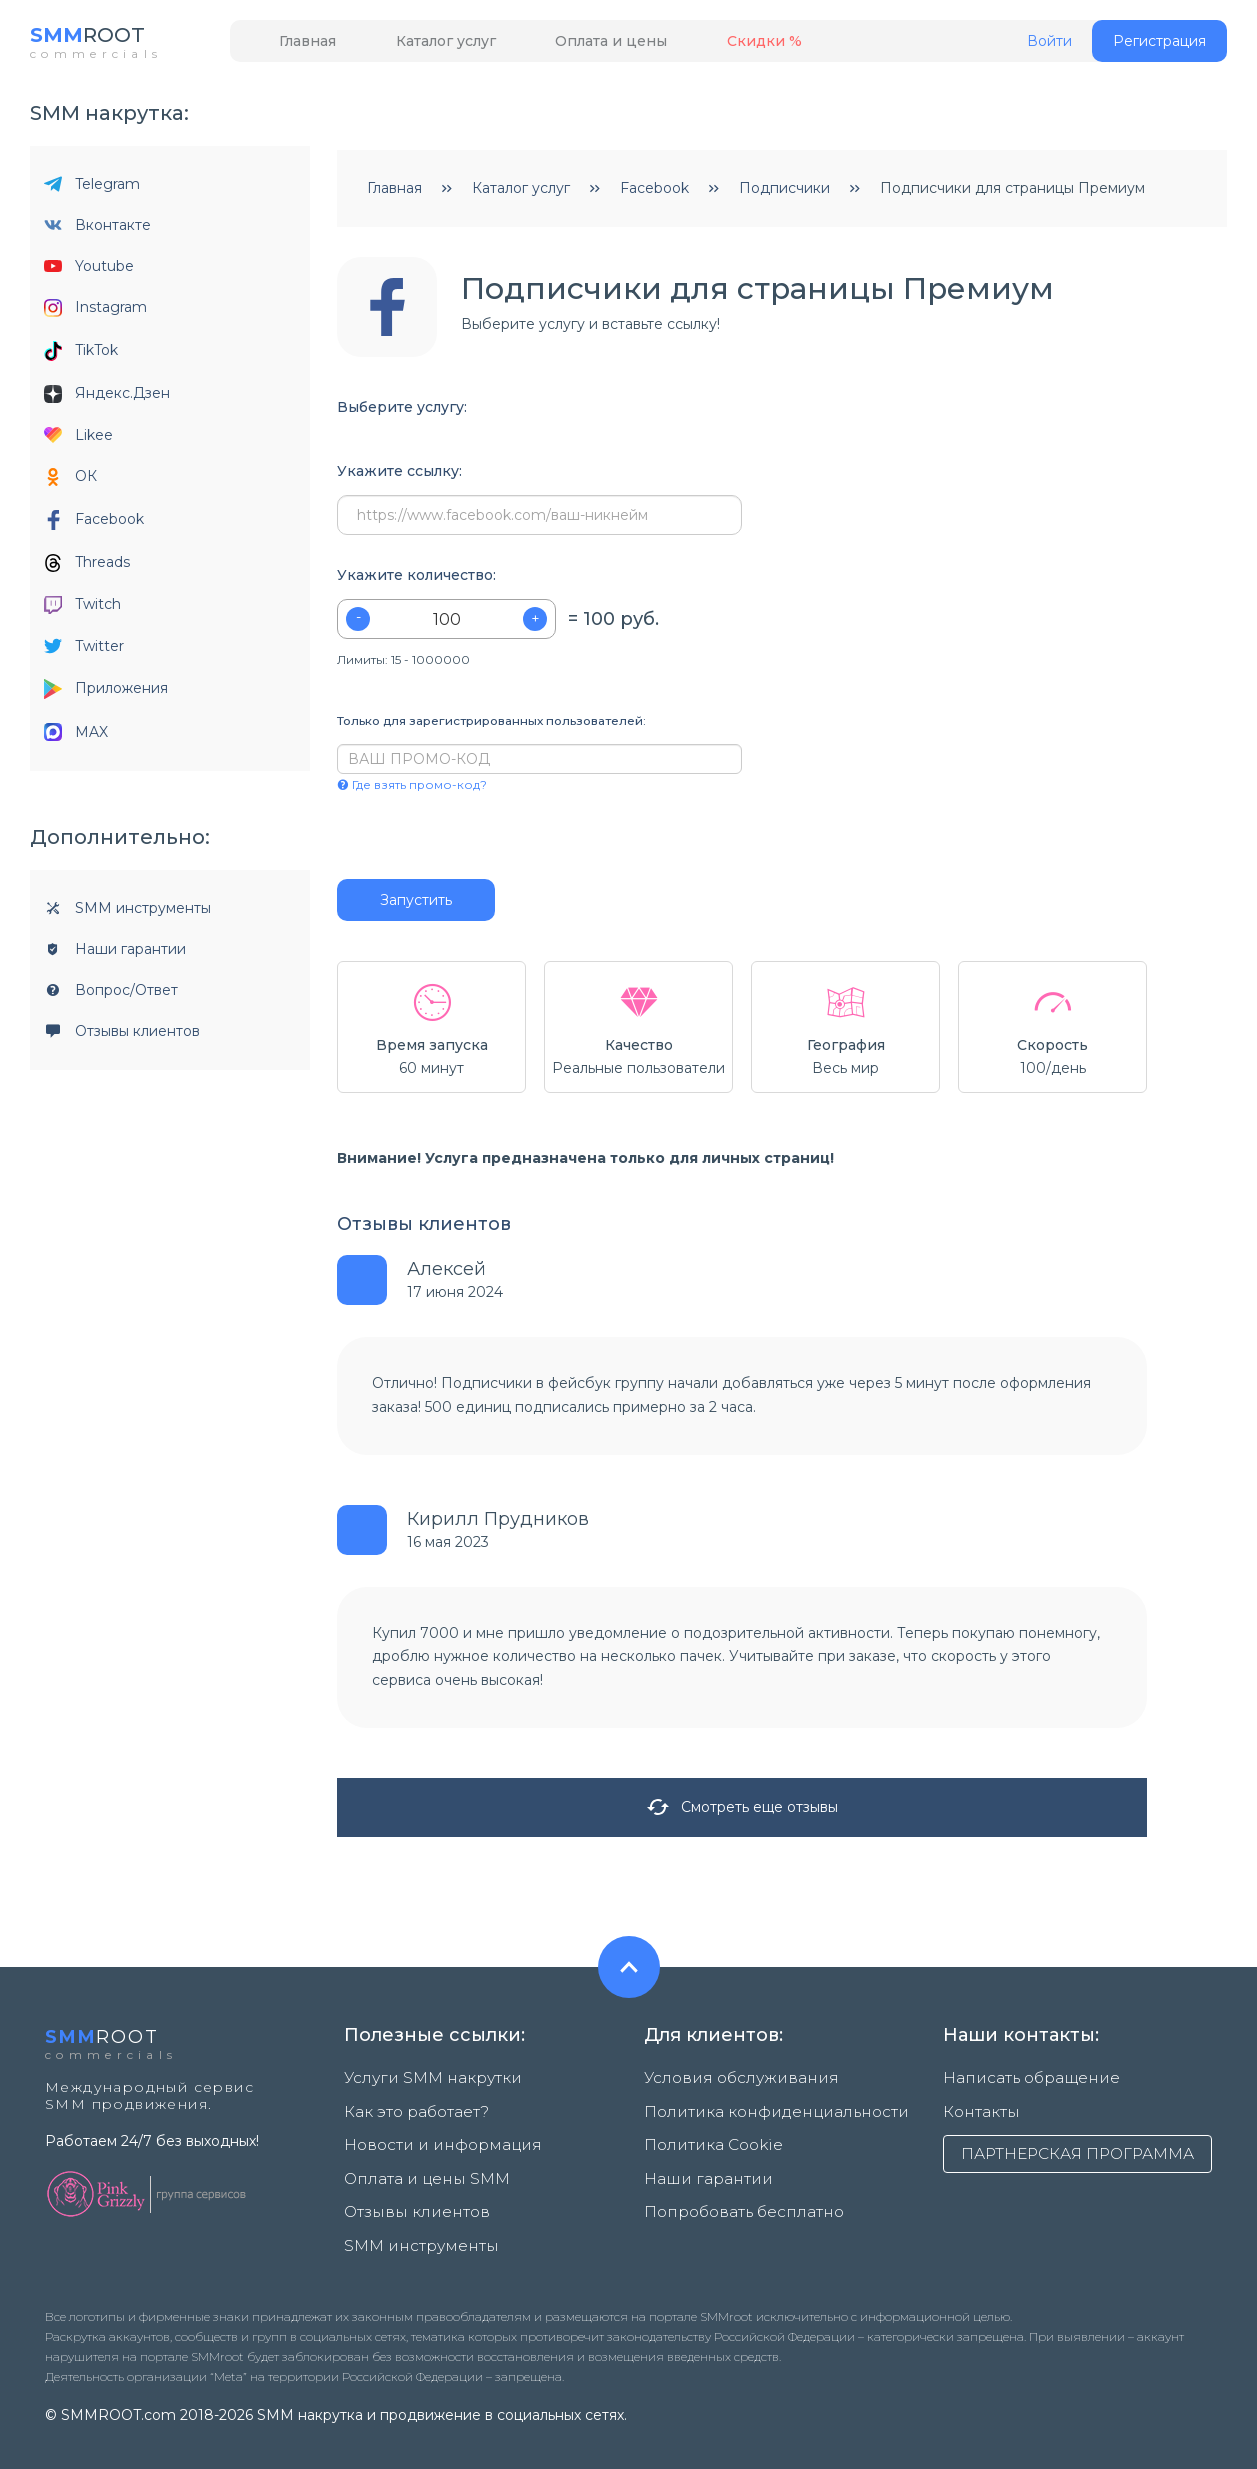  What do you see at coordinates (70, 482) in the screenshot?
I see `ОК` at bounding box center [70, 482].